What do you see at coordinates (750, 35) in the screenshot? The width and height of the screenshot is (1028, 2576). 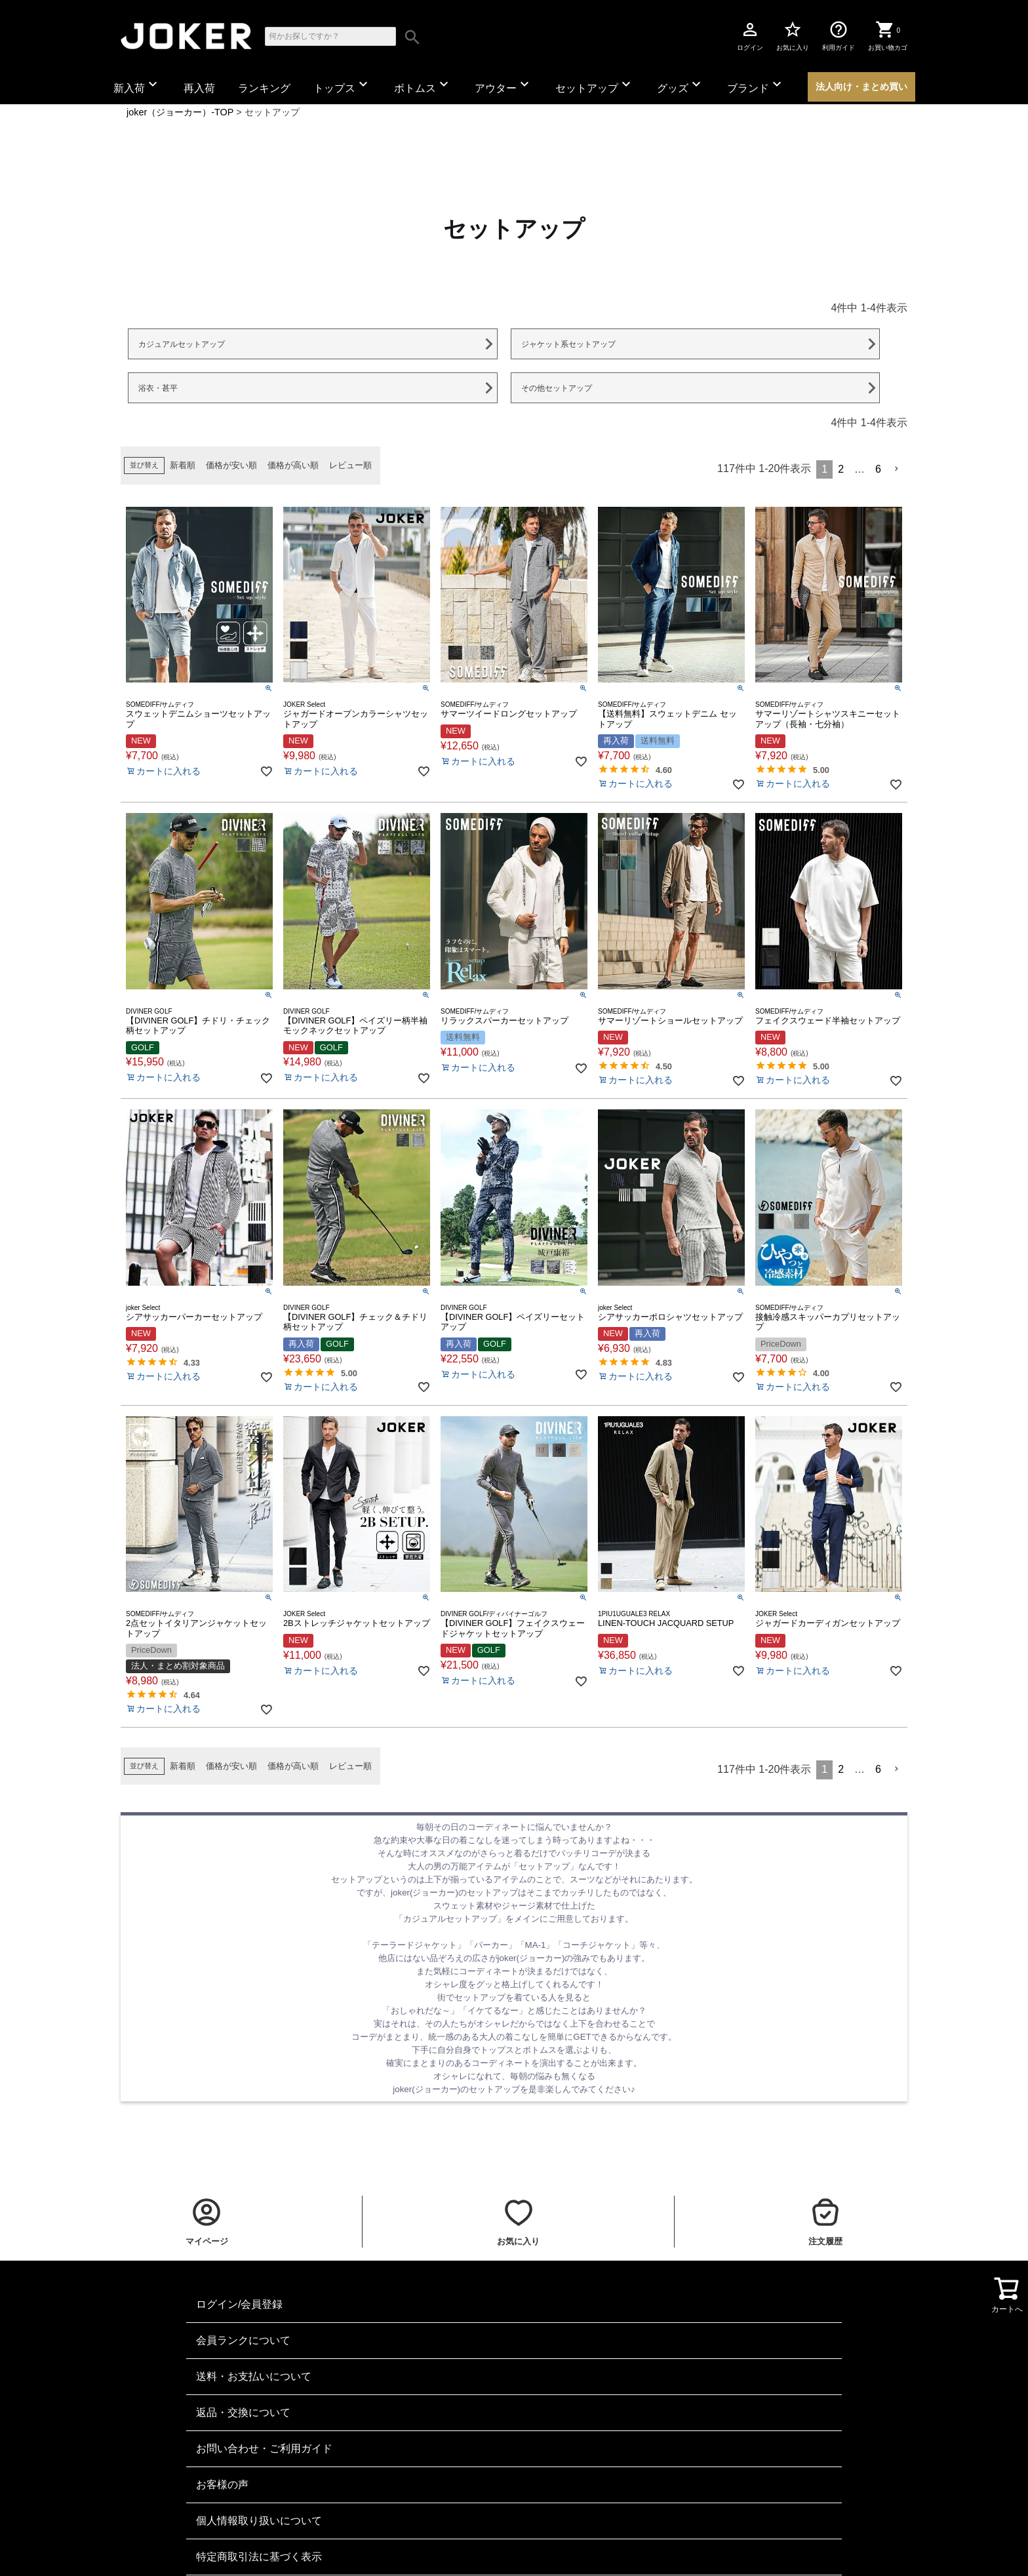 I see `ログイン` at bounding box center [750, 35].